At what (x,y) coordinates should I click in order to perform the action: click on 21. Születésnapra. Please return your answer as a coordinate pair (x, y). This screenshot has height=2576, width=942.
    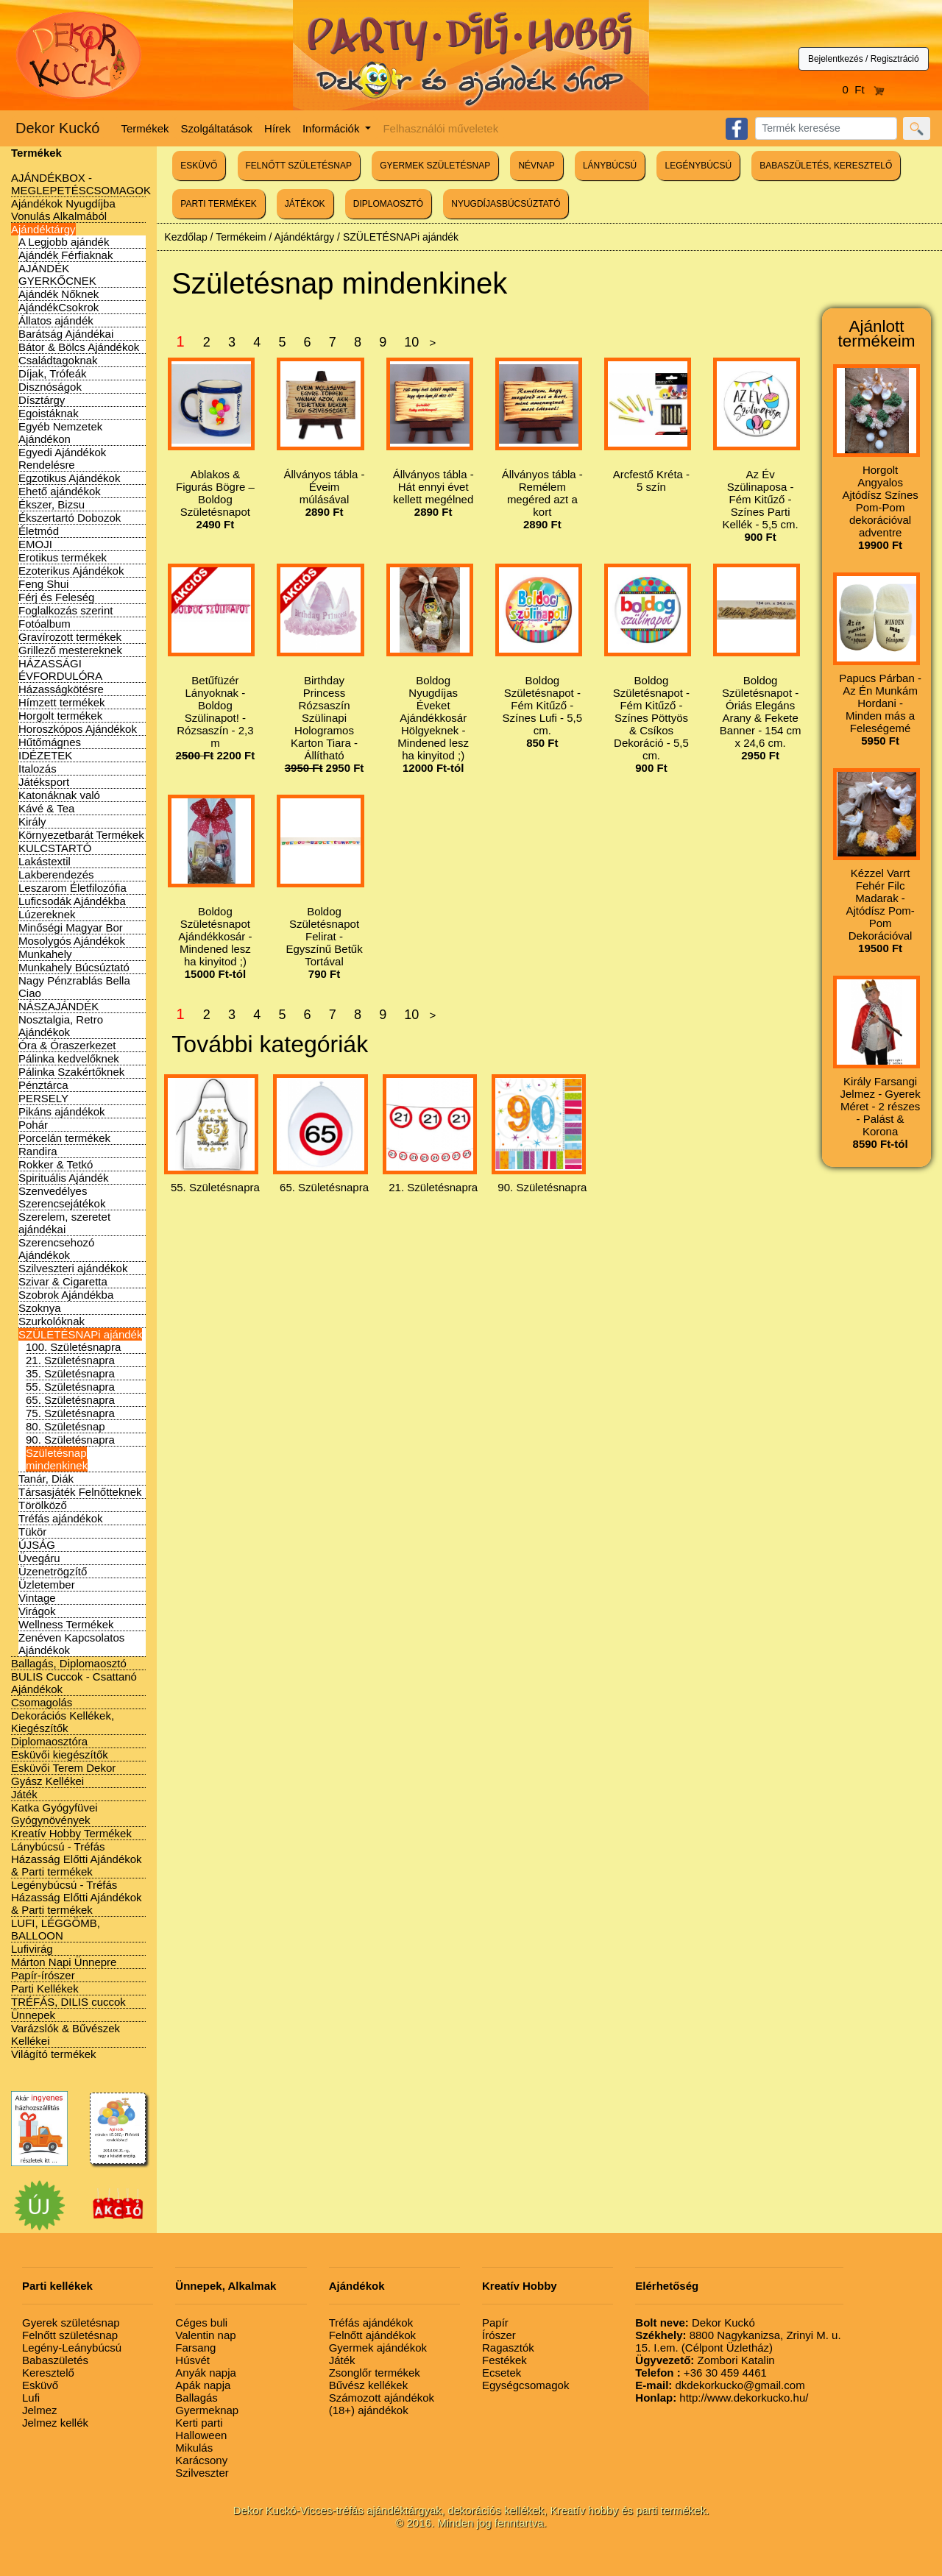
    Looking at the image, I should click on (70, 1360).